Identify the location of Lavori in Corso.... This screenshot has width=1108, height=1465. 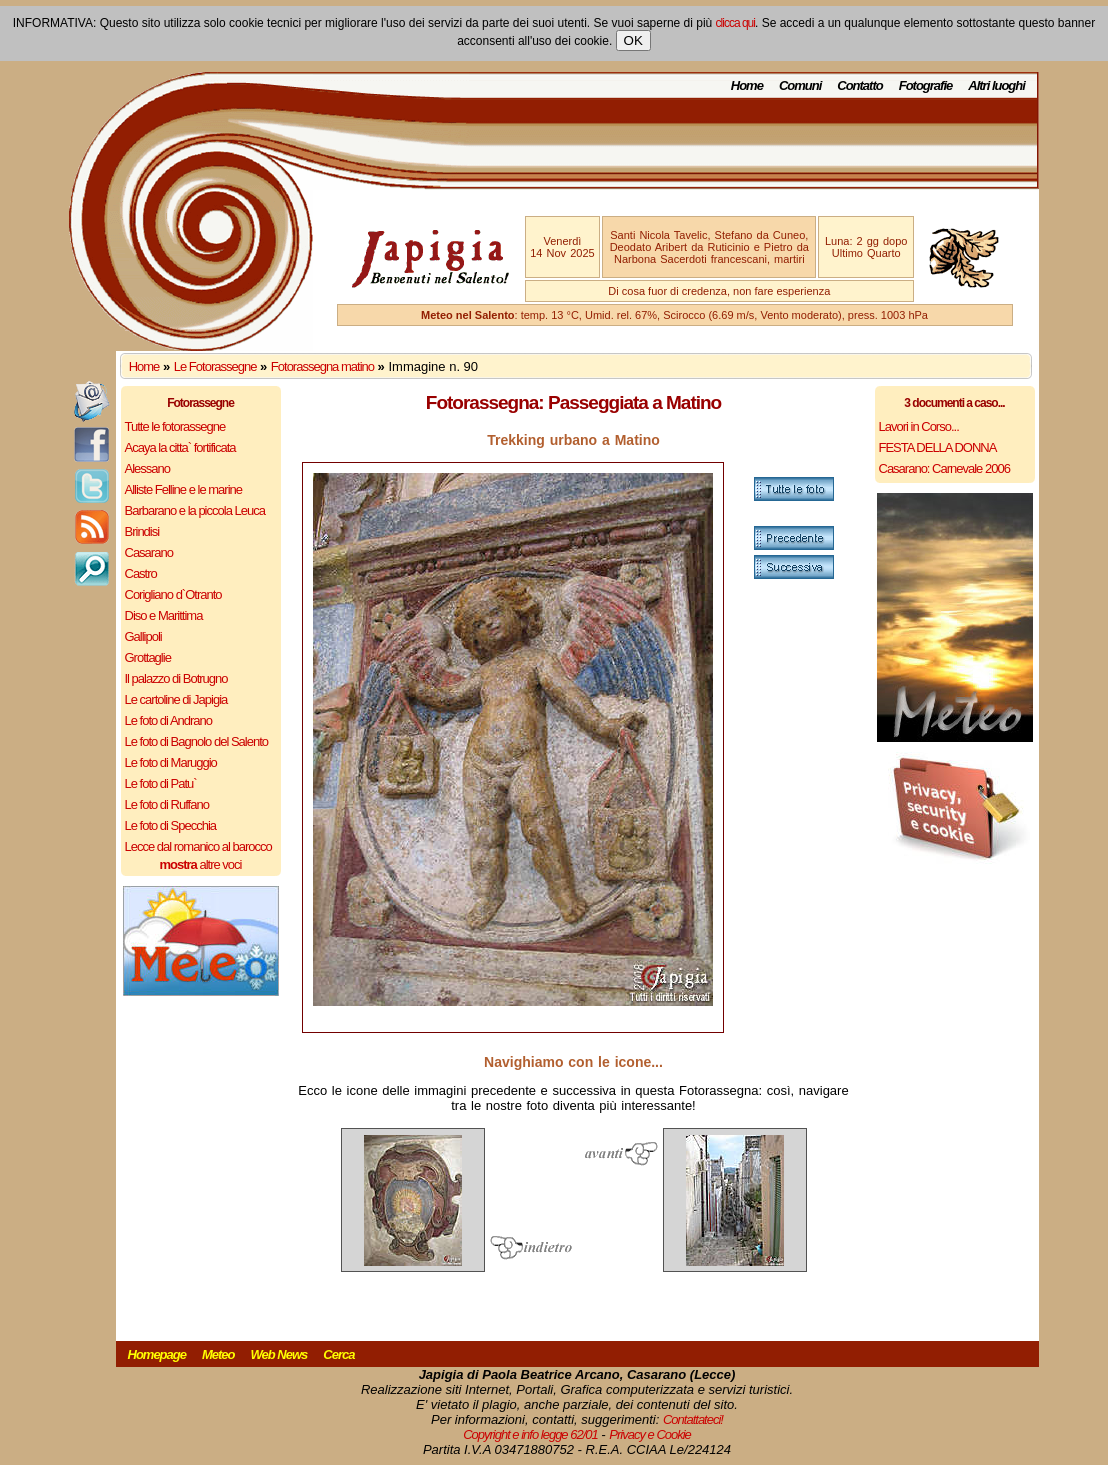
(919, 426).